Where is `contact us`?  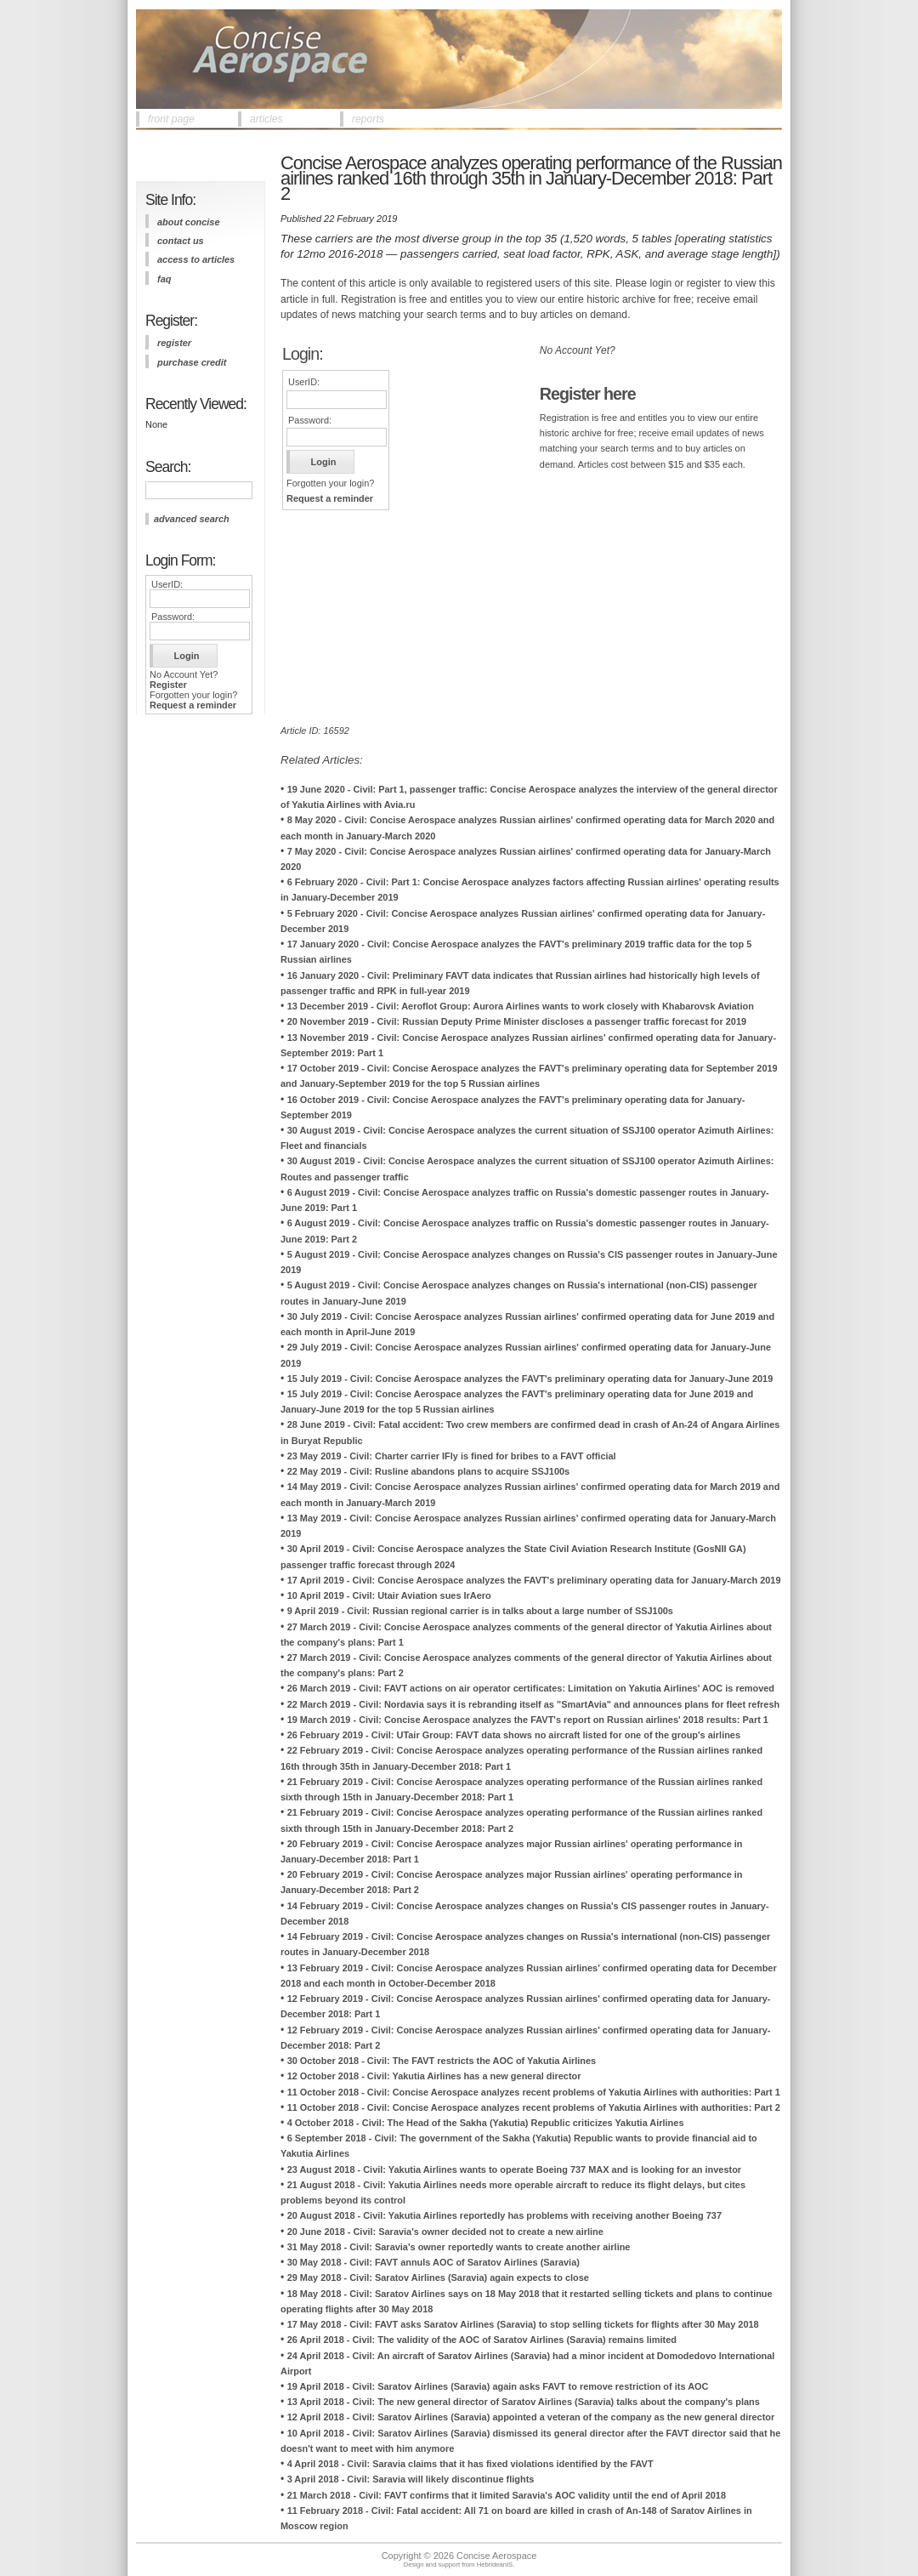 contact us is located at coordinates (180, 241).